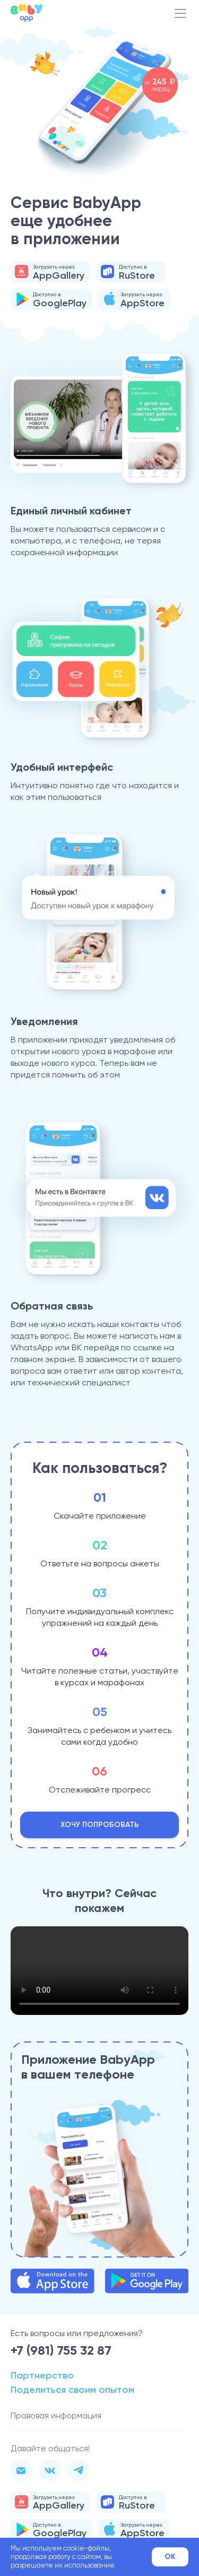  Describe the element at coordinates (170, 2556) in the screenshot. I see `Ok` at that location.